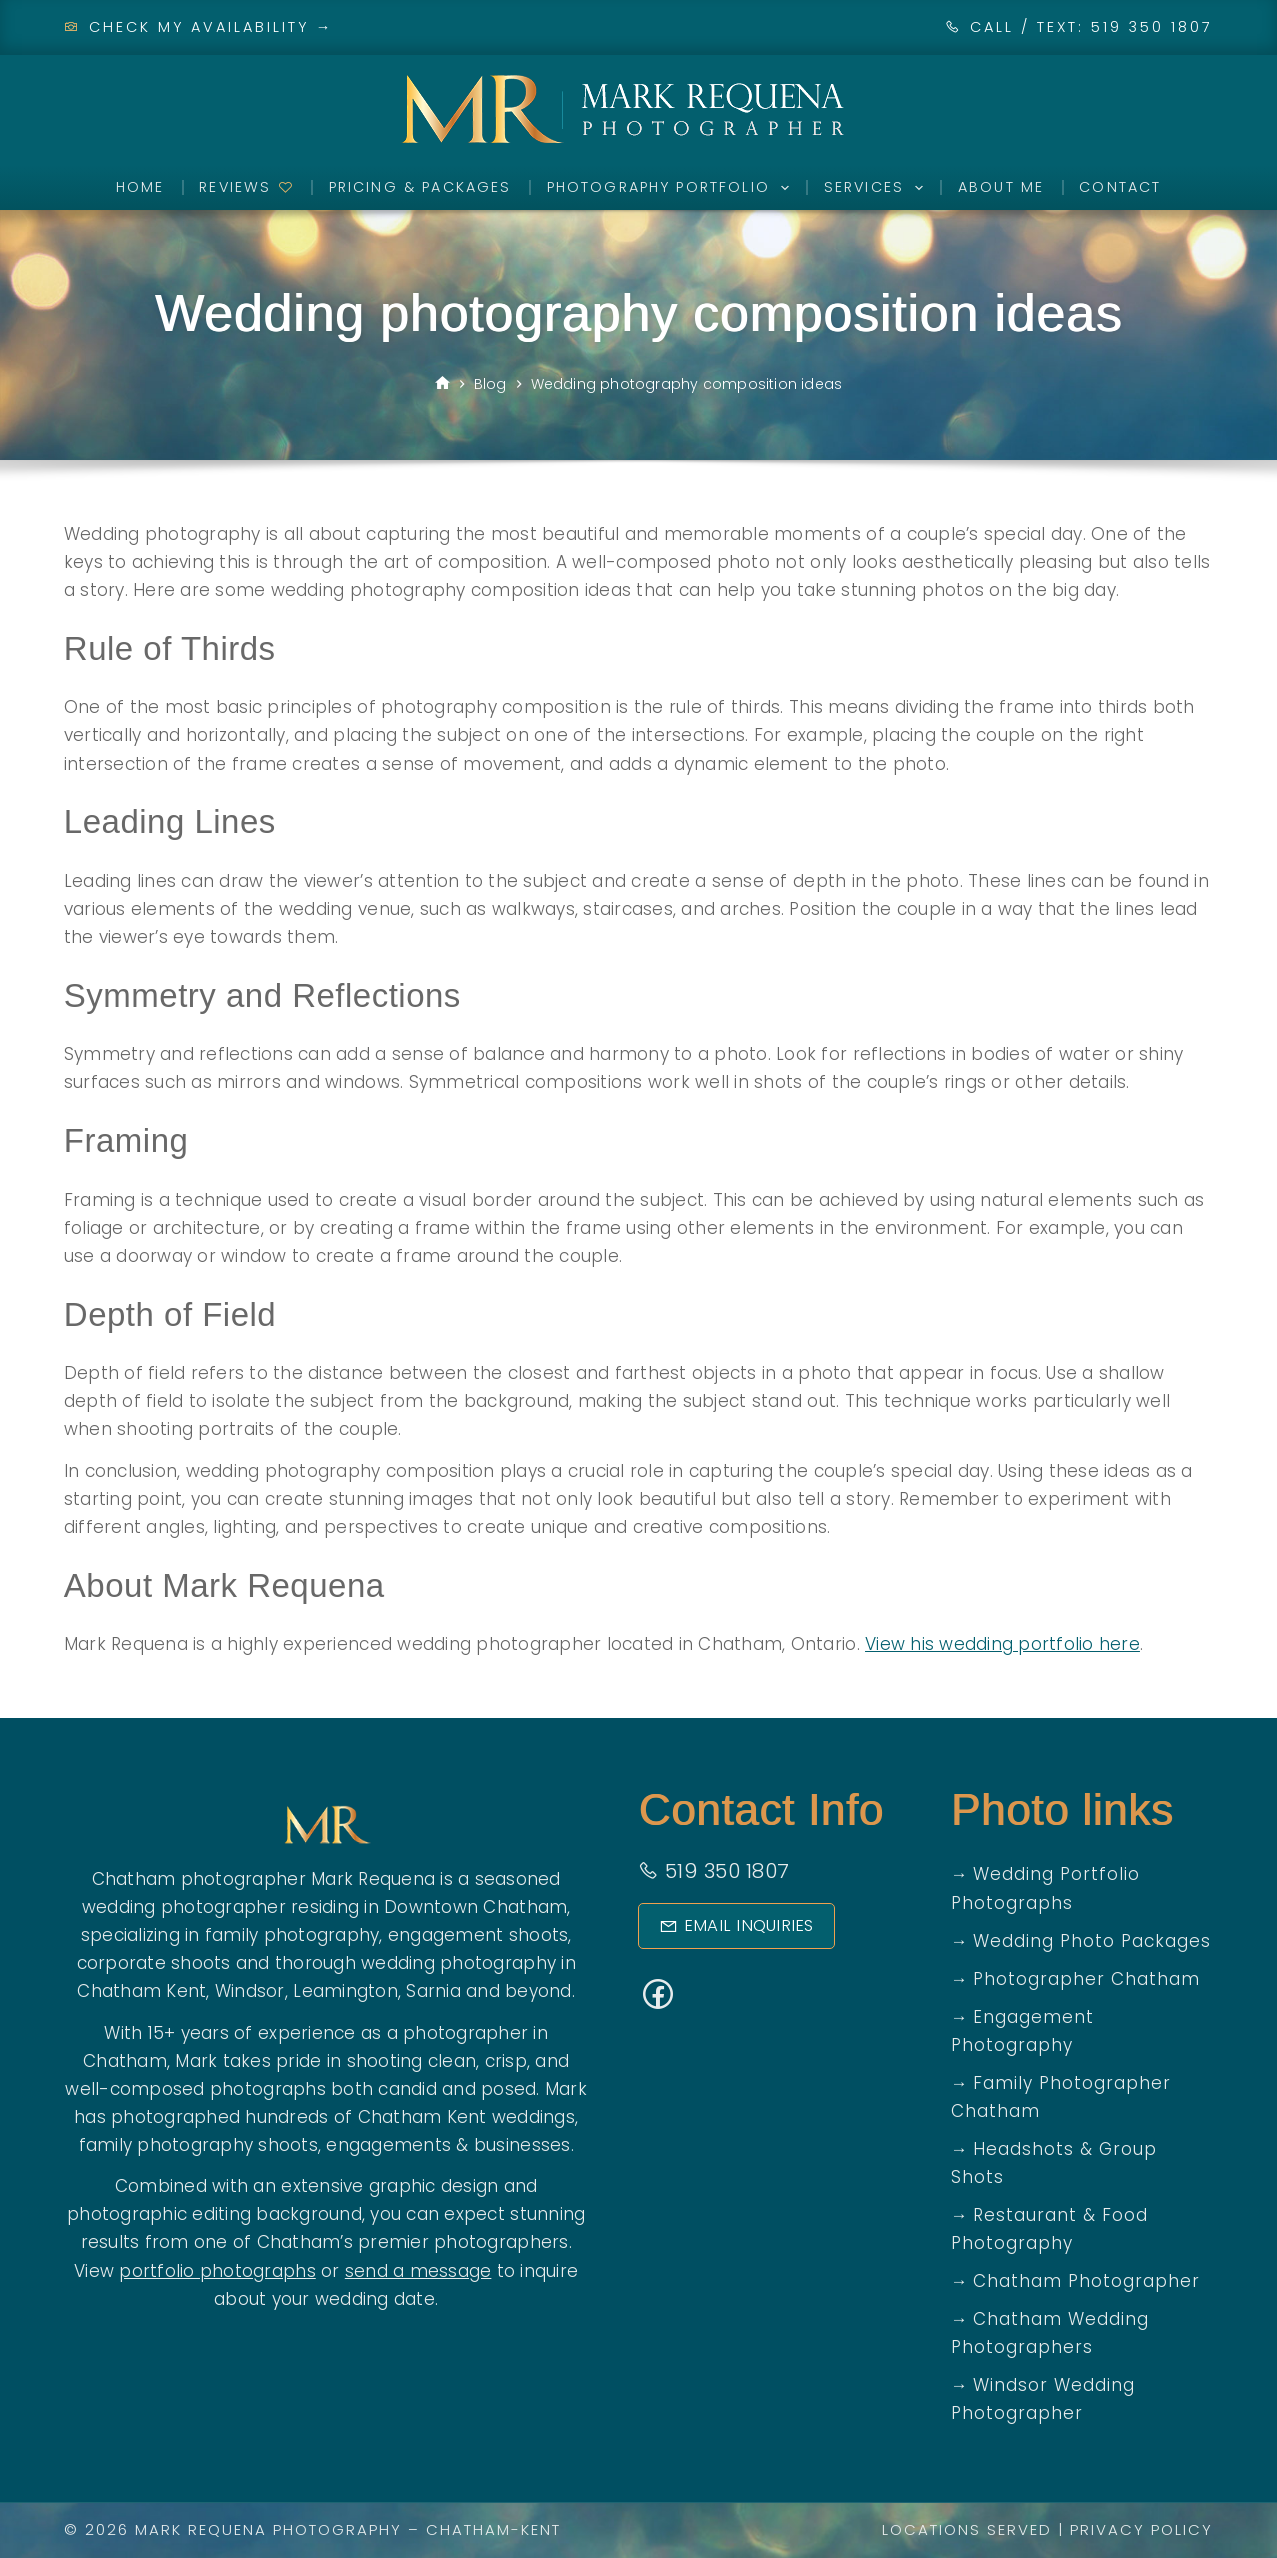 This screenshot has width=1277, height=2558. What do you see at coordinates (347, 1991) in the screenshot?
I see `Leamington,` at bounding box center [347, 1991].